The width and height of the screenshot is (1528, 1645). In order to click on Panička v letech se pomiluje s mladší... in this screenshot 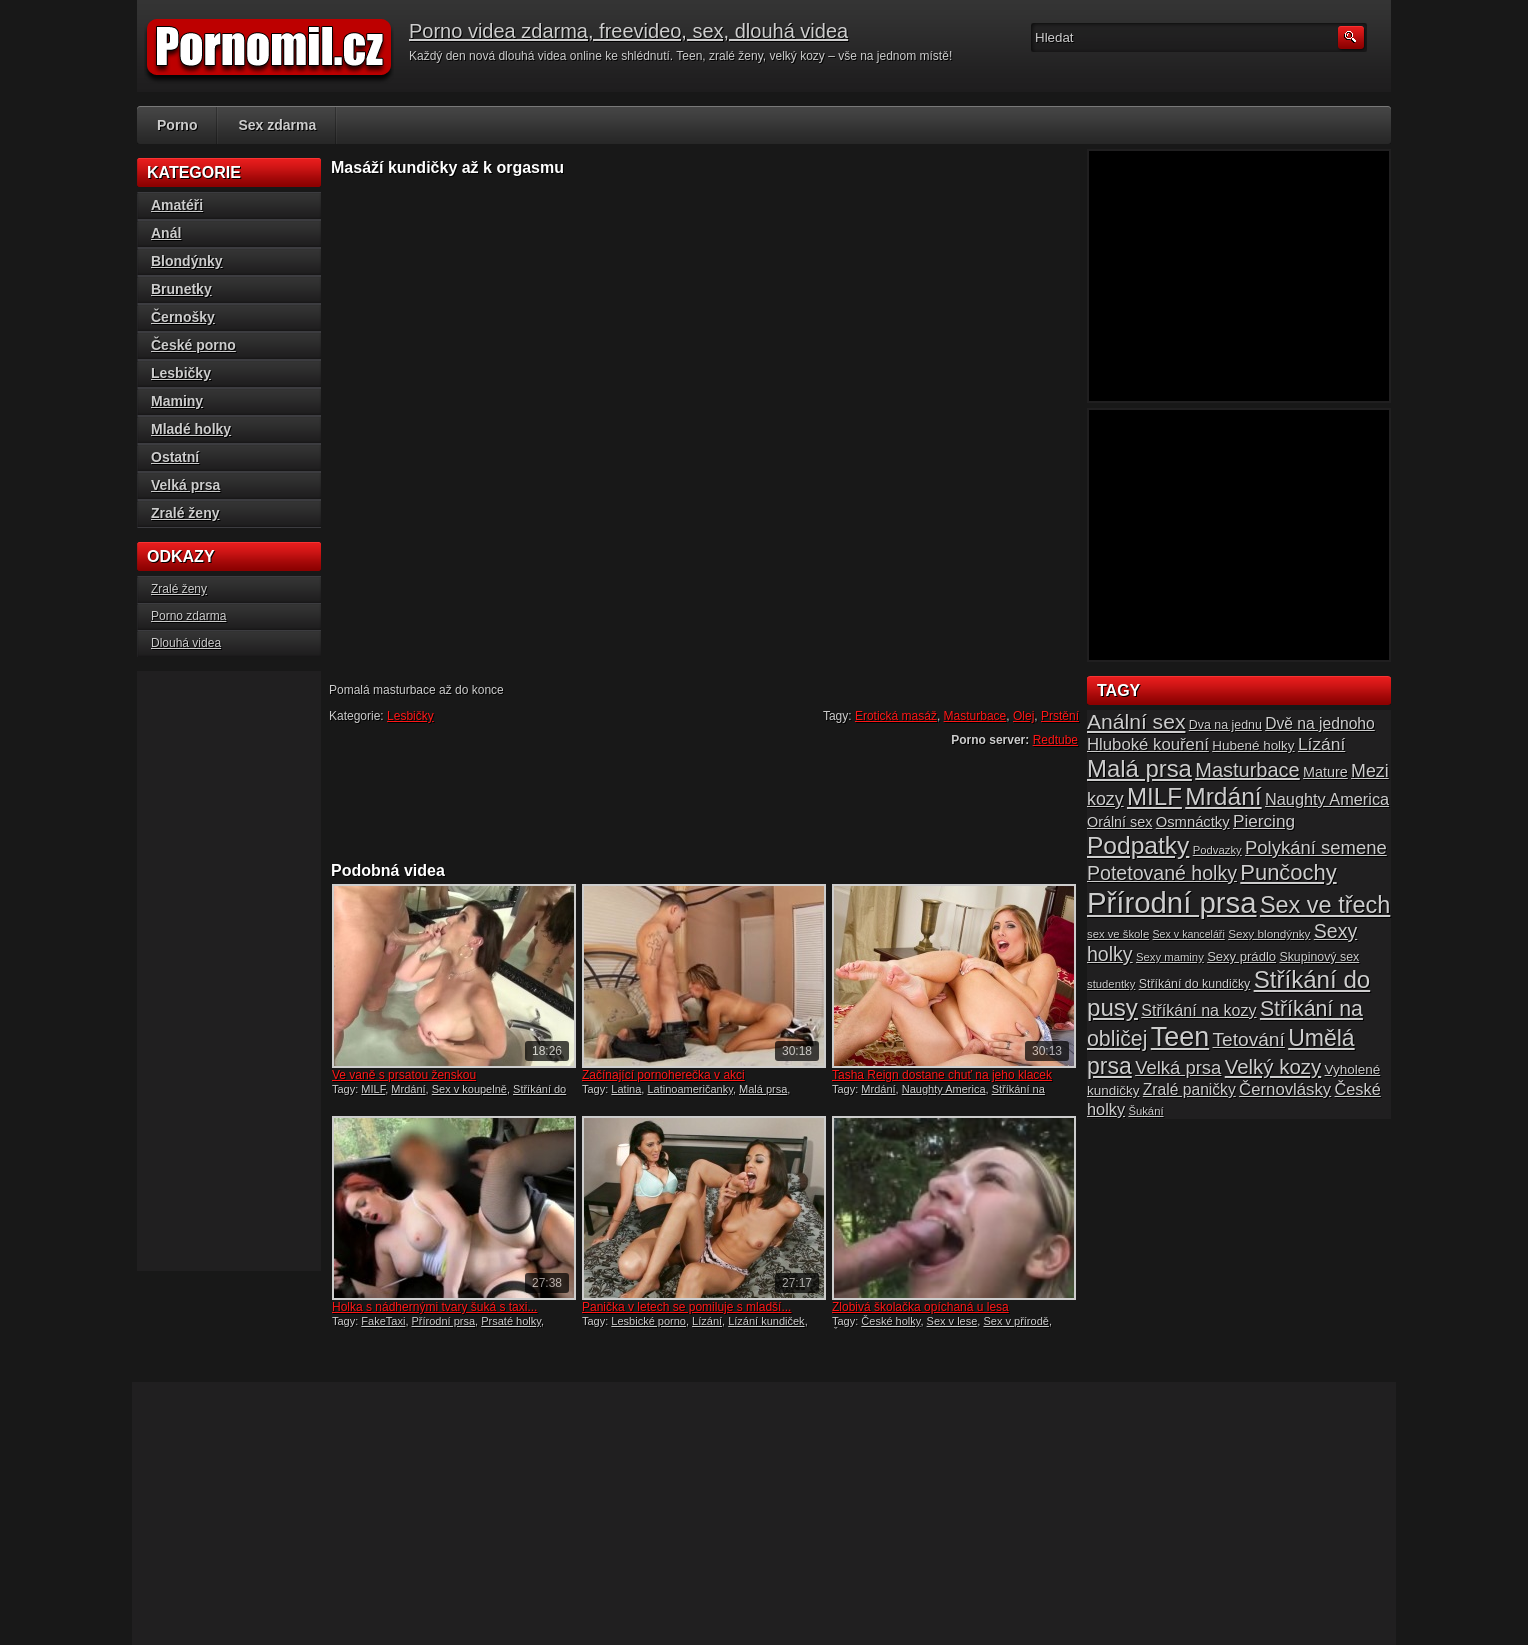, I will do `click(686, 1307)`.